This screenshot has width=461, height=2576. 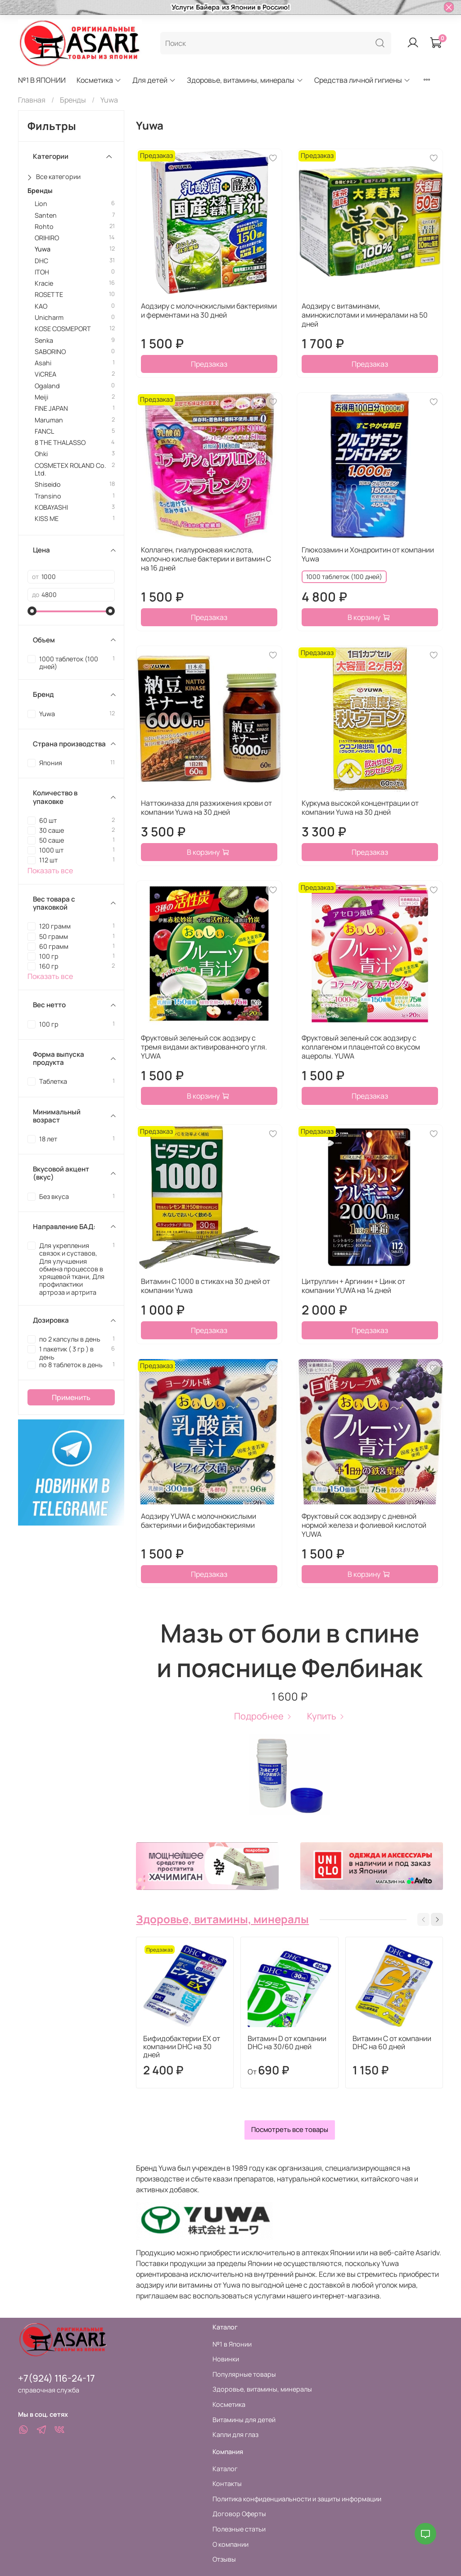 I want to click on Каталог, so click(x=225, y=2468).